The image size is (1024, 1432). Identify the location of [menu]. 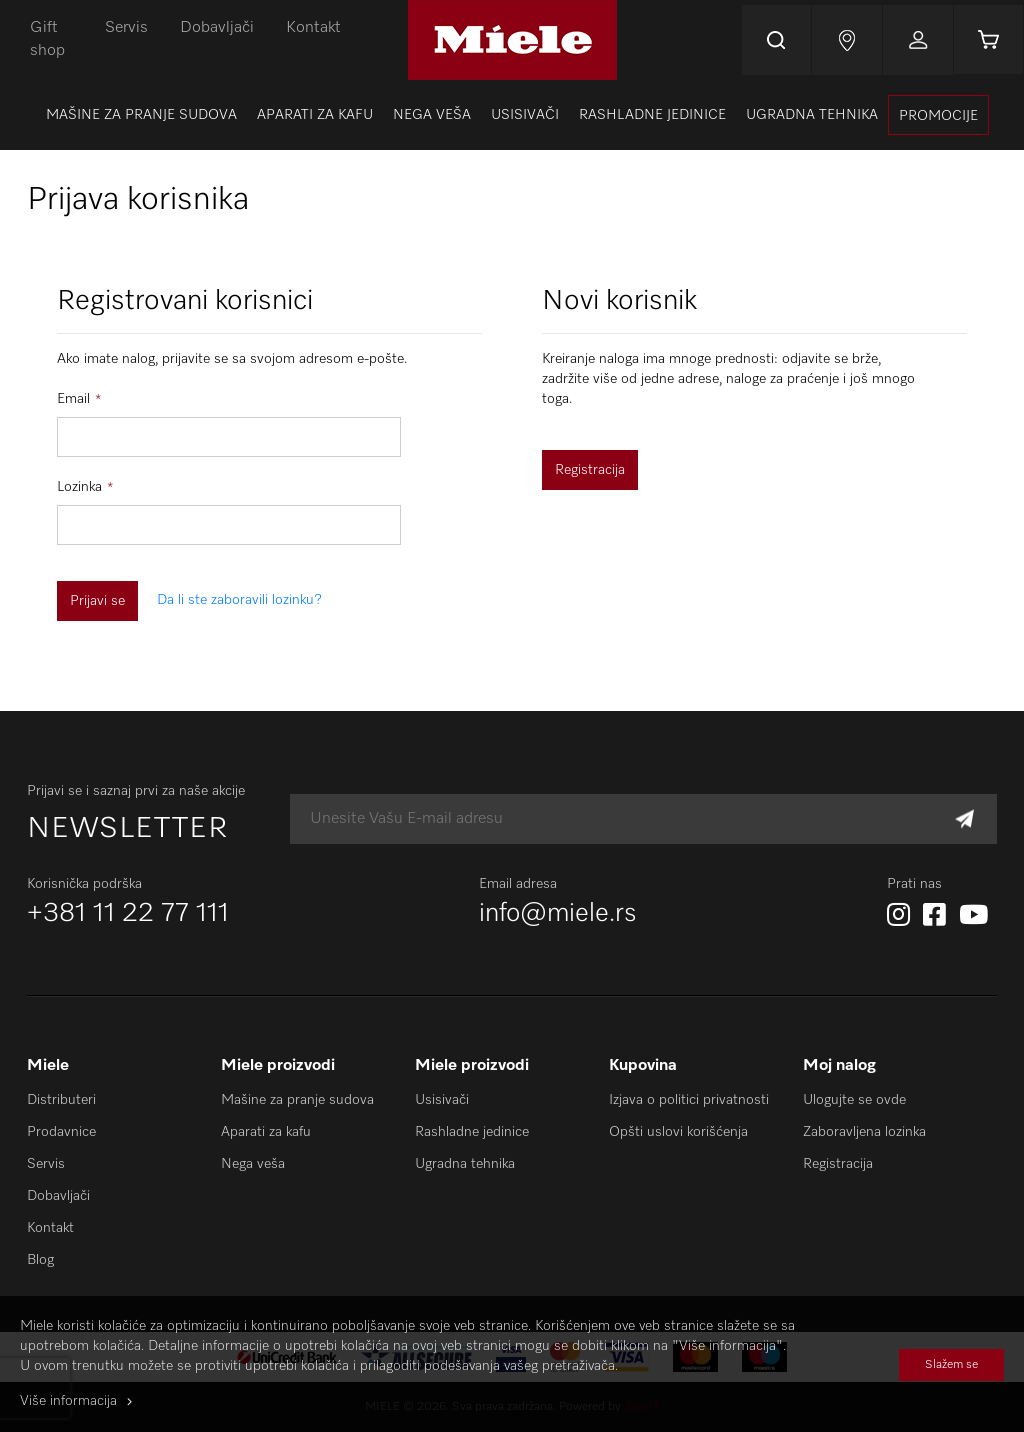
(512, 115).